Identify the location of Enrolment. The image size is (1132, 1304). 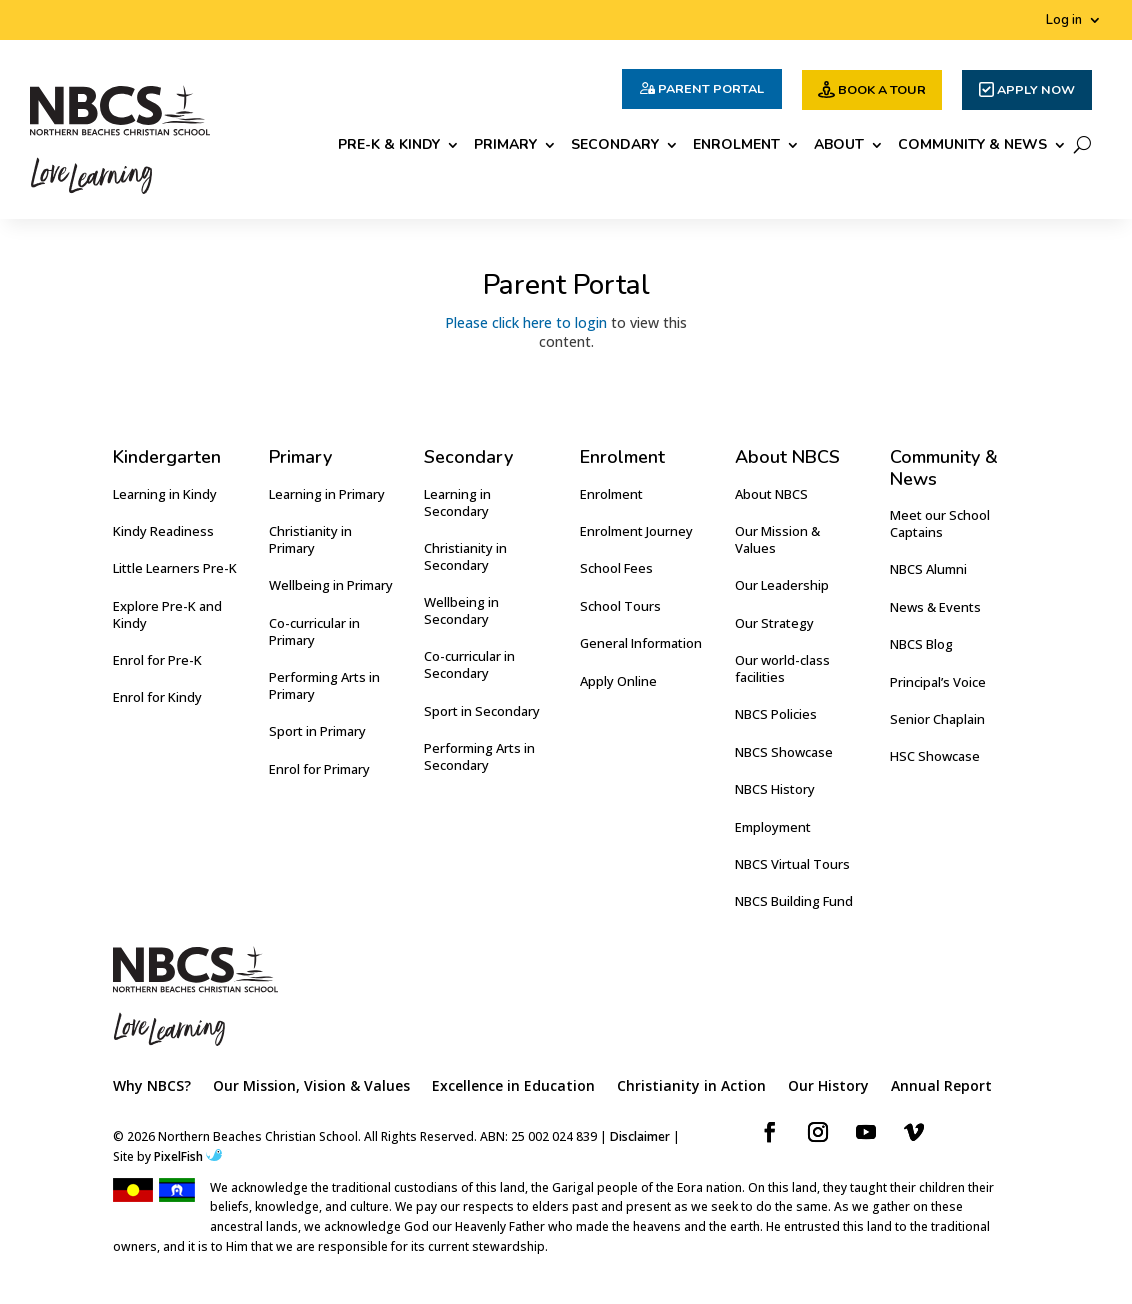
(736, 146).